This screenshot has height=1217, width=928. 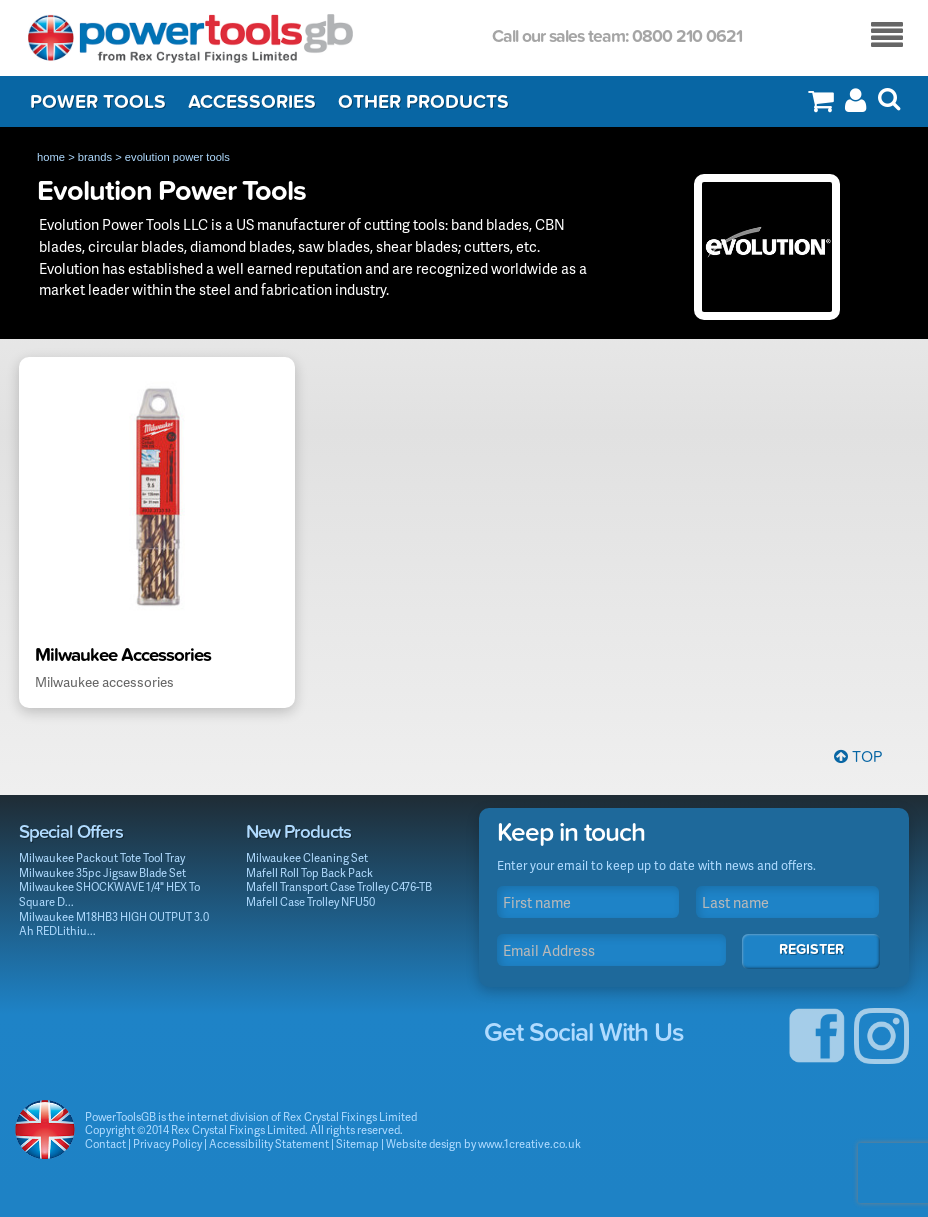 What do you see at coordinates (858, 757) in the screenshot?
I see `Top` at bounding box center [858, 757].